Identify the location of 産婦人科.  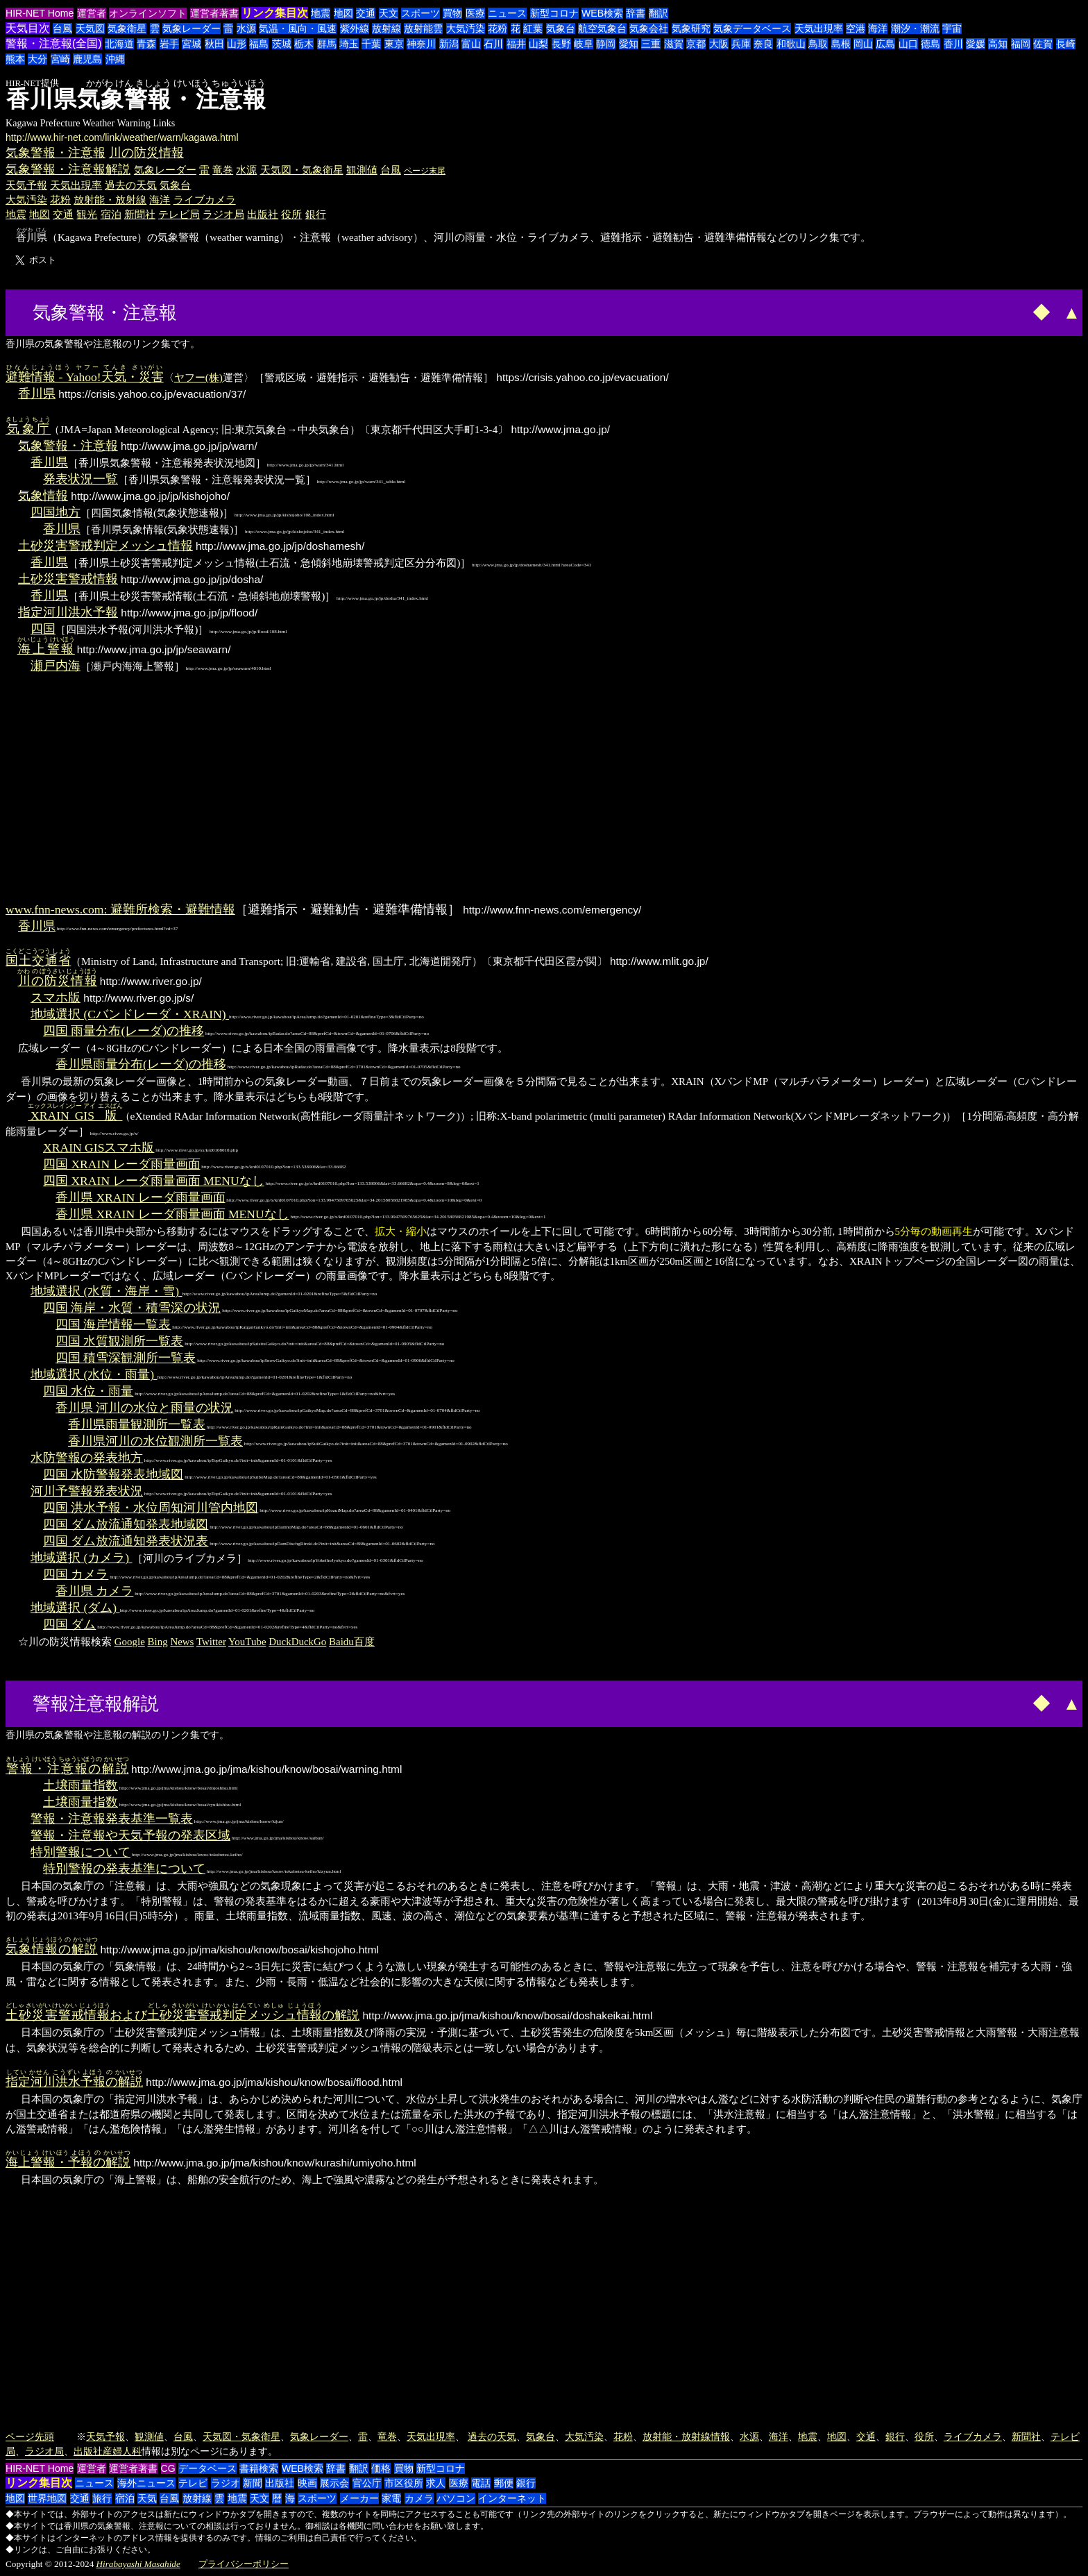
(122, 2451).